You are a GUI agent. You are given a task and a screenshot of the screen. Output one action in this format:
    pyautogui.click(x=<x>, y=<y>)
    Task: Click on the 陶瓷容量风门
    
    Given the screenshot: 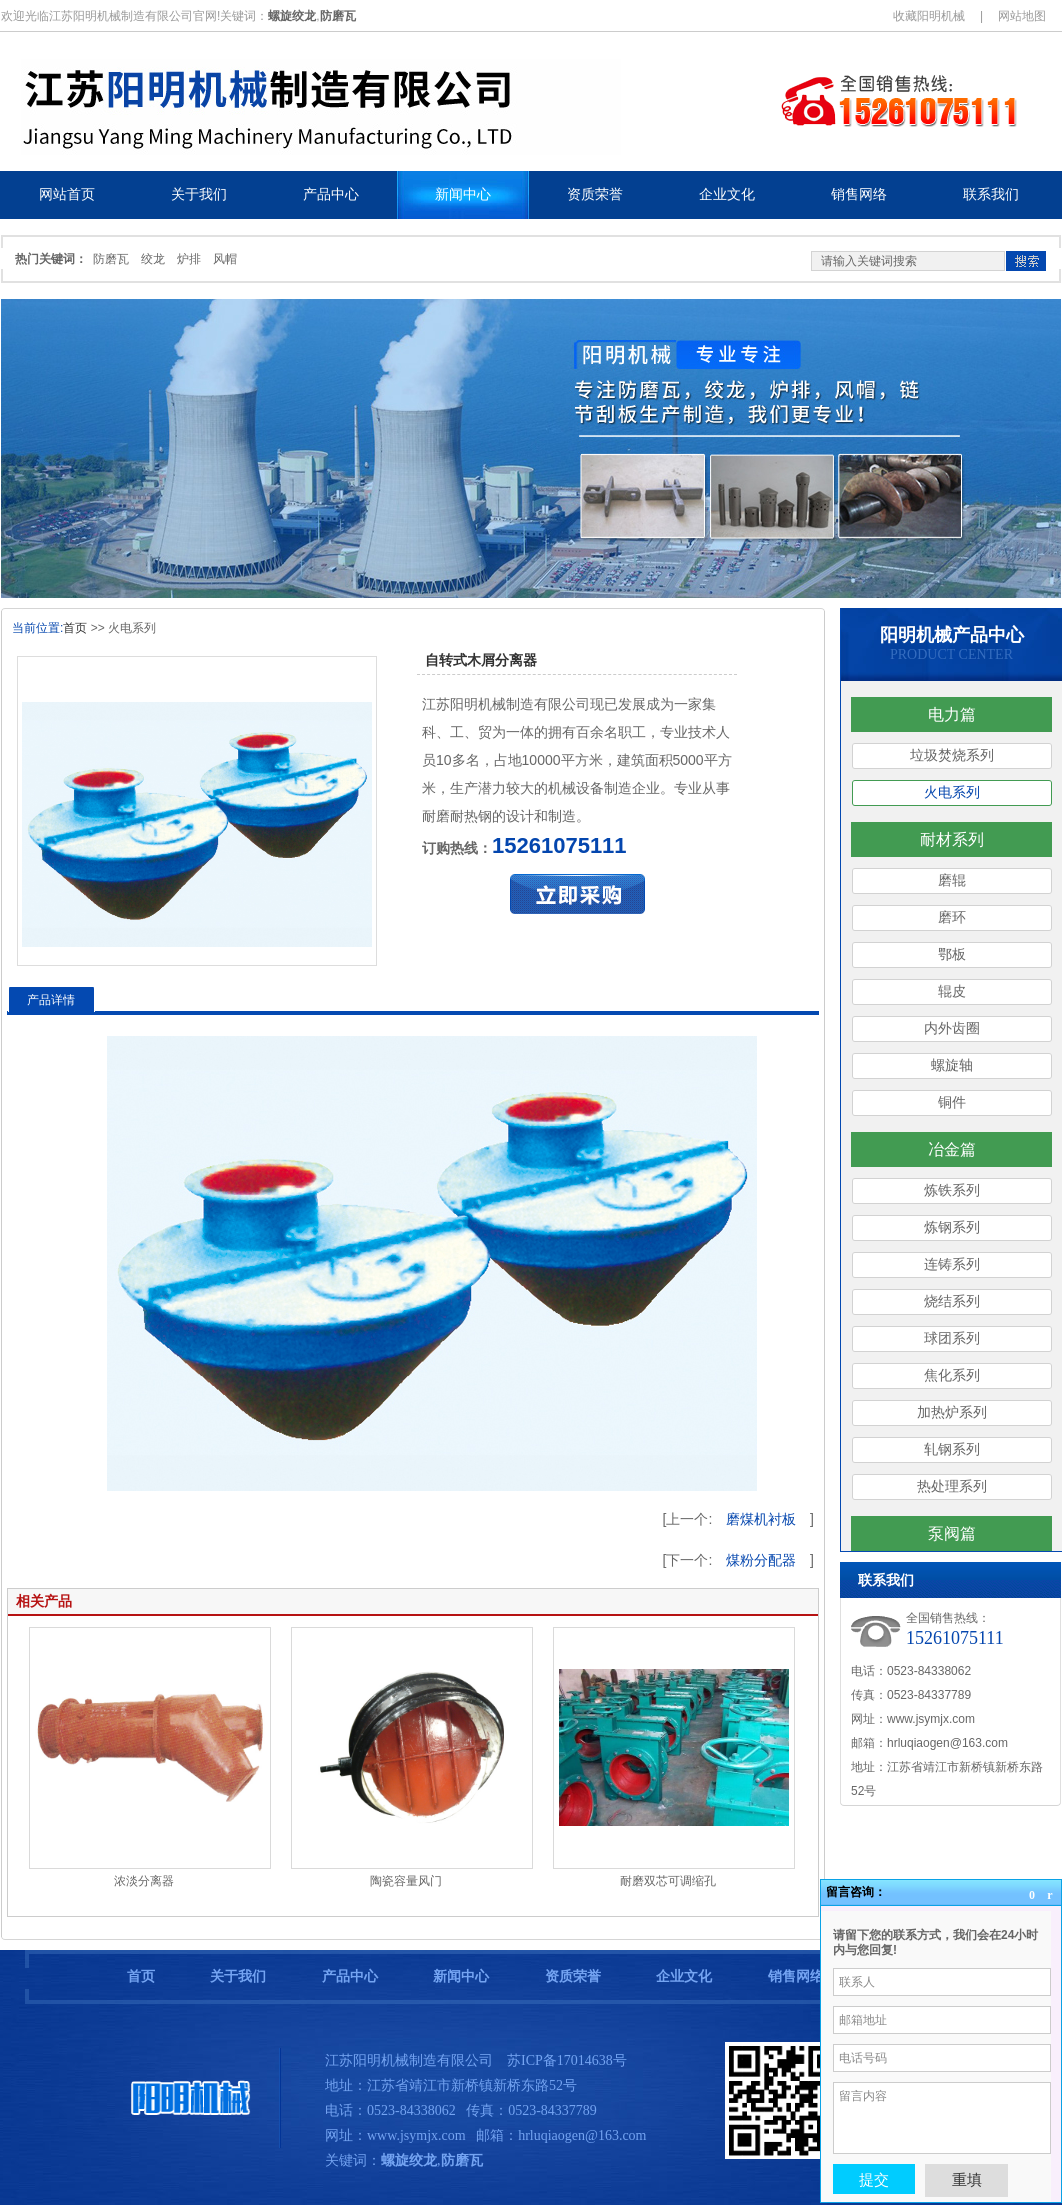 What is the action you would take?
    pyautogui.click(x=406, y=1881)
    